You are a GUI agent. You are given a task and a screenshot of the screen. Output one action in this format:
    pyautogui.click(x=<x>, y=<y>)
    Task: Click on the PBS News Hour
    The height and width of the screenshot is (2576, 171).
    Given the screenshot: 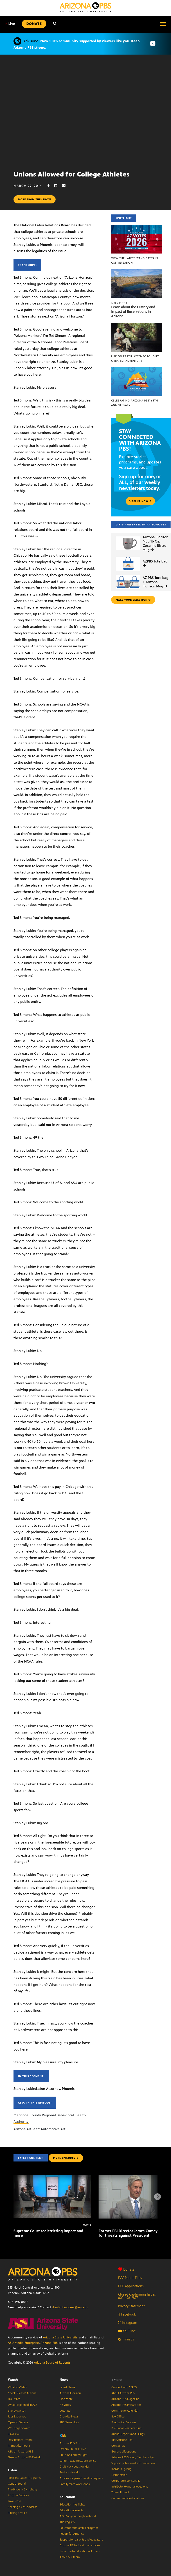 What is the action you would take?
    pyautogui.click(x=69, y=2422)
    